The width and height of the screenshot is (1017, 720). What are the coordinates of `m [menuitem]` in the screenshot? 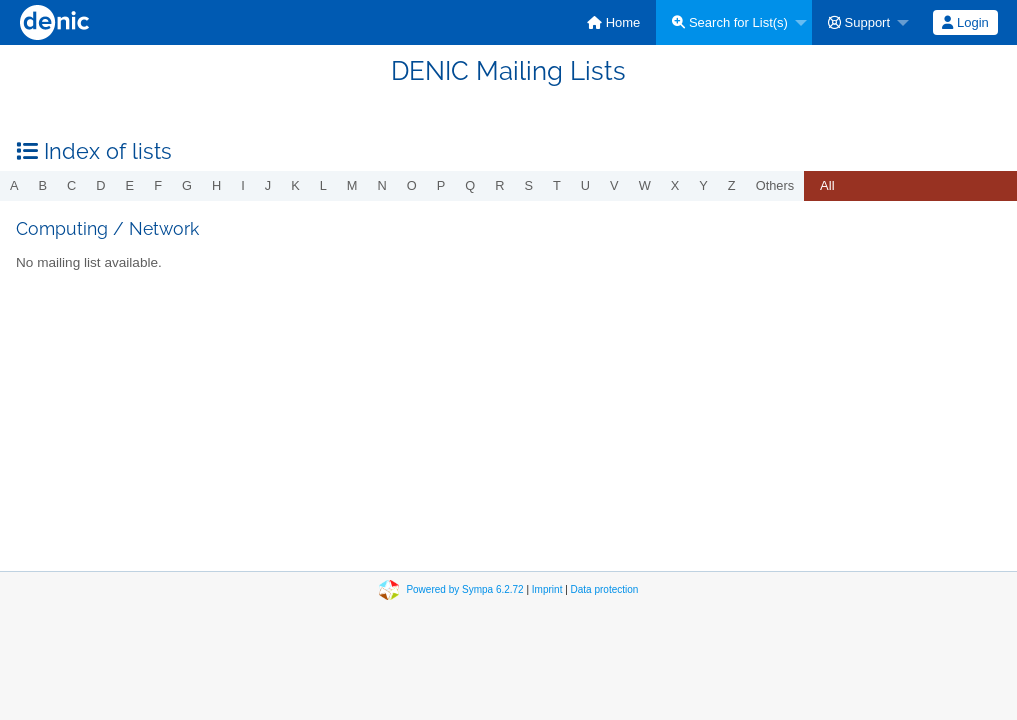 It's located at (352, 185).